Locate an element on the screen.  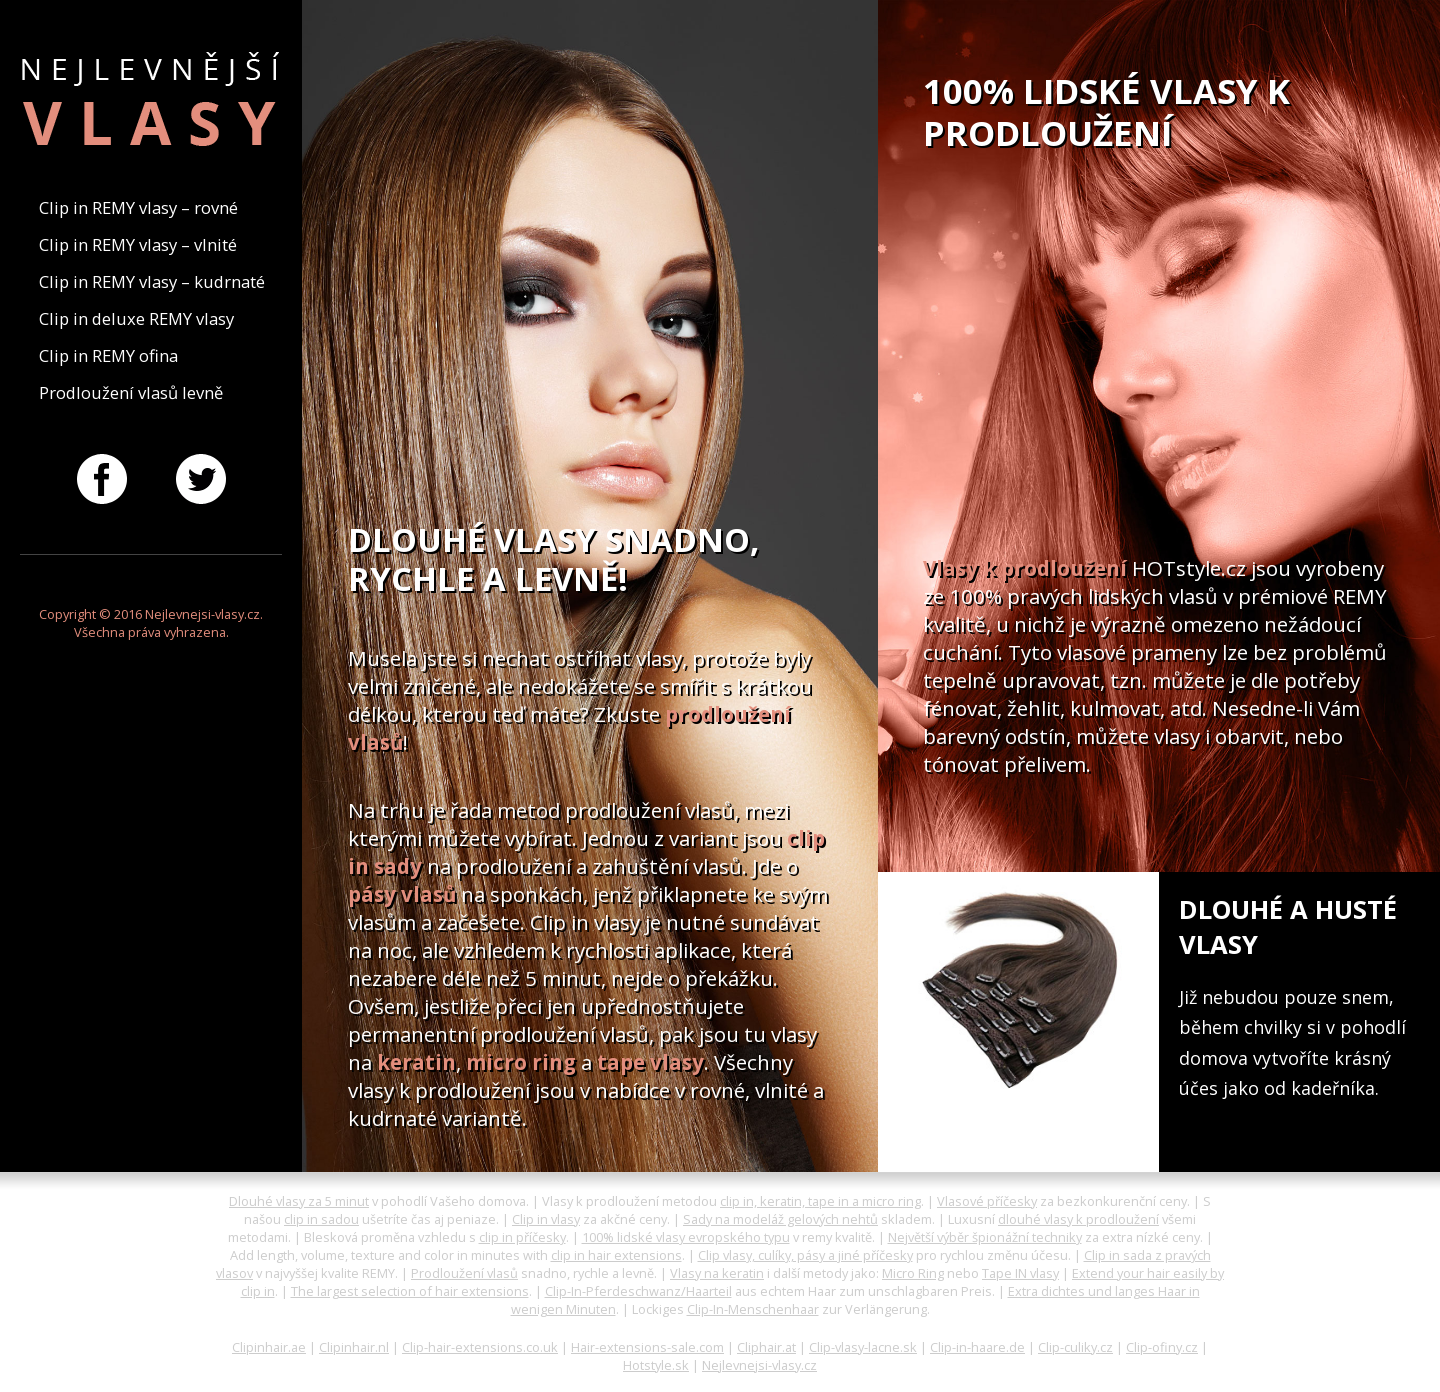
clip in, keratin, tape in a micro ring is located at coordinates (820, 1201).